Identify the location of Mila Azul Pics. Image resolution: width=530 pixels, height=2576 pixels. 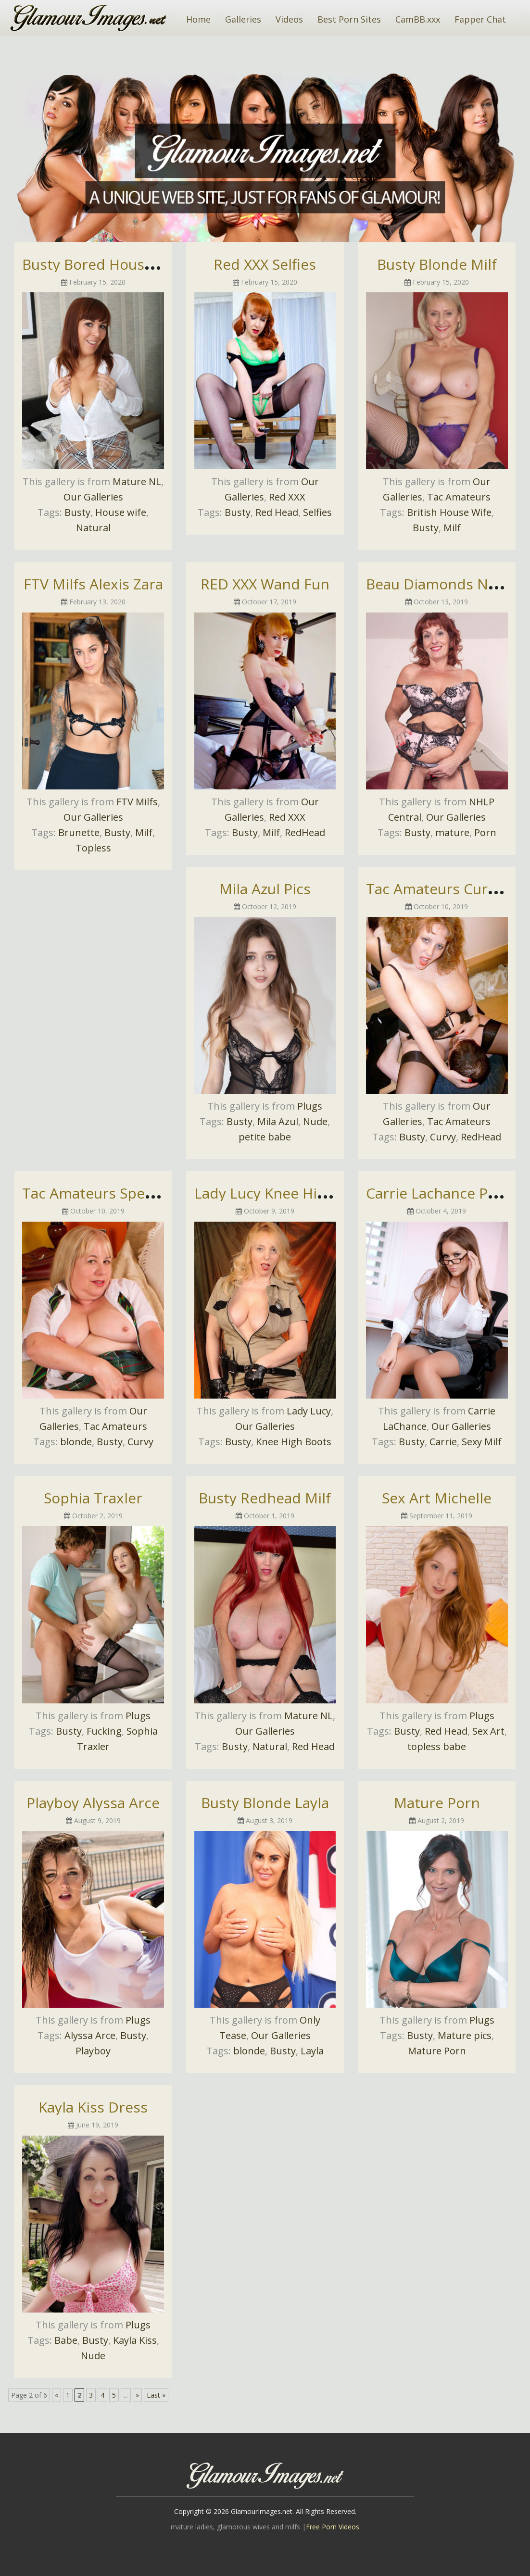
(265, 889).